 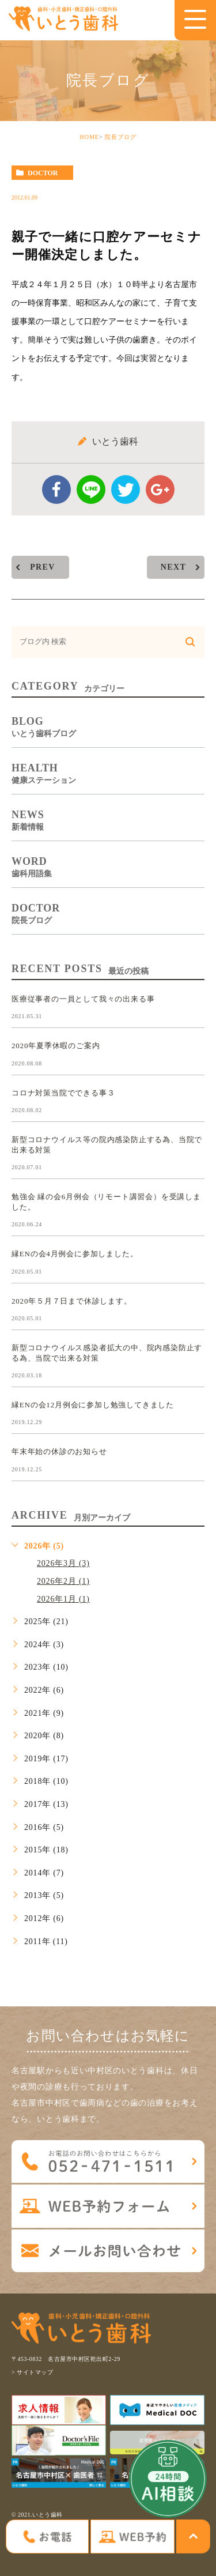 I want to click on doctor, so click(x=43, y=173).